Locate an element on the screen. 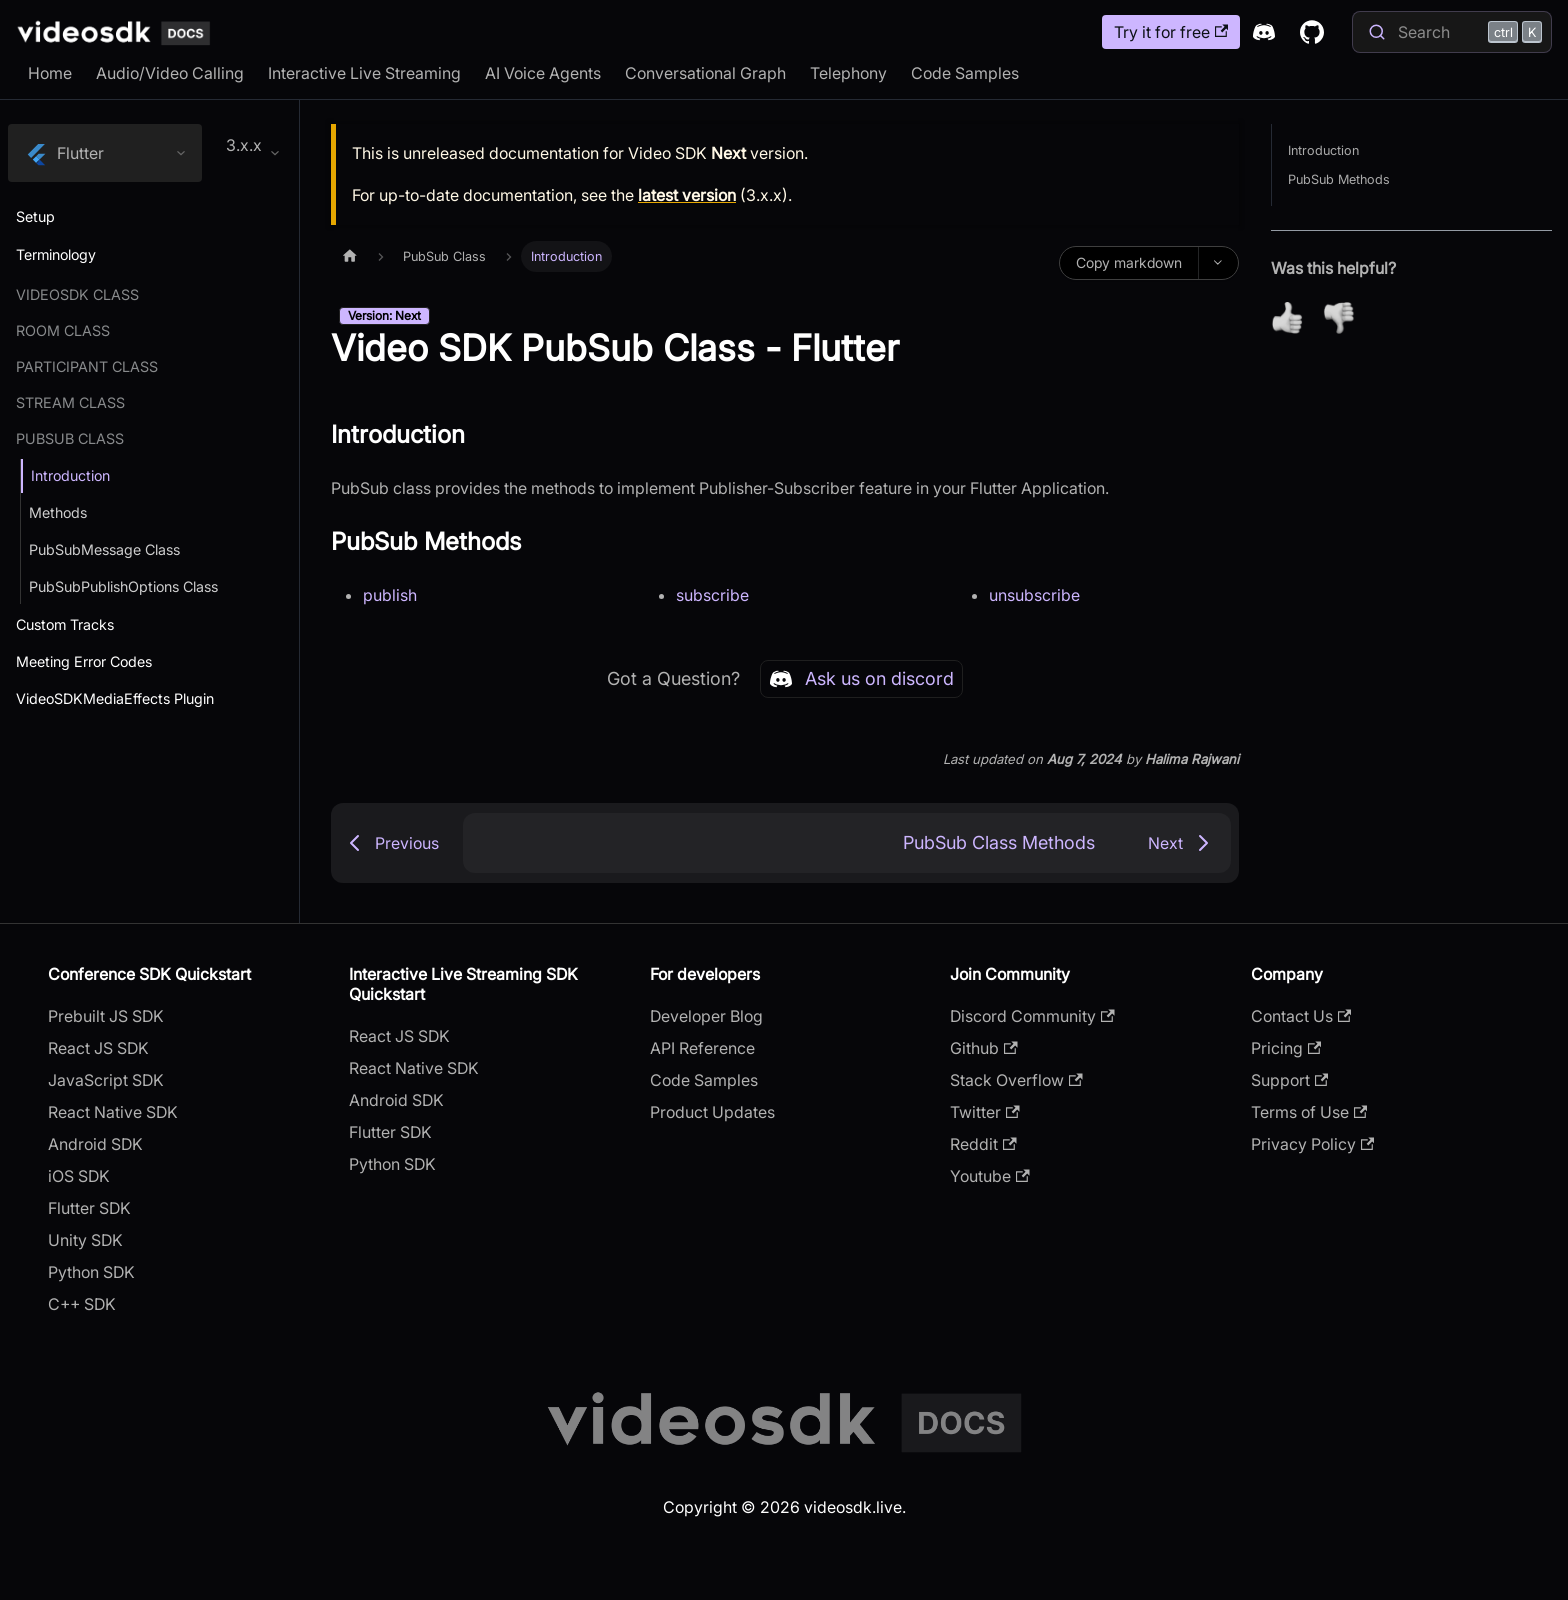 This screenshot has width=1568, height=1600. Telephony is located at coordinates (848, 73).